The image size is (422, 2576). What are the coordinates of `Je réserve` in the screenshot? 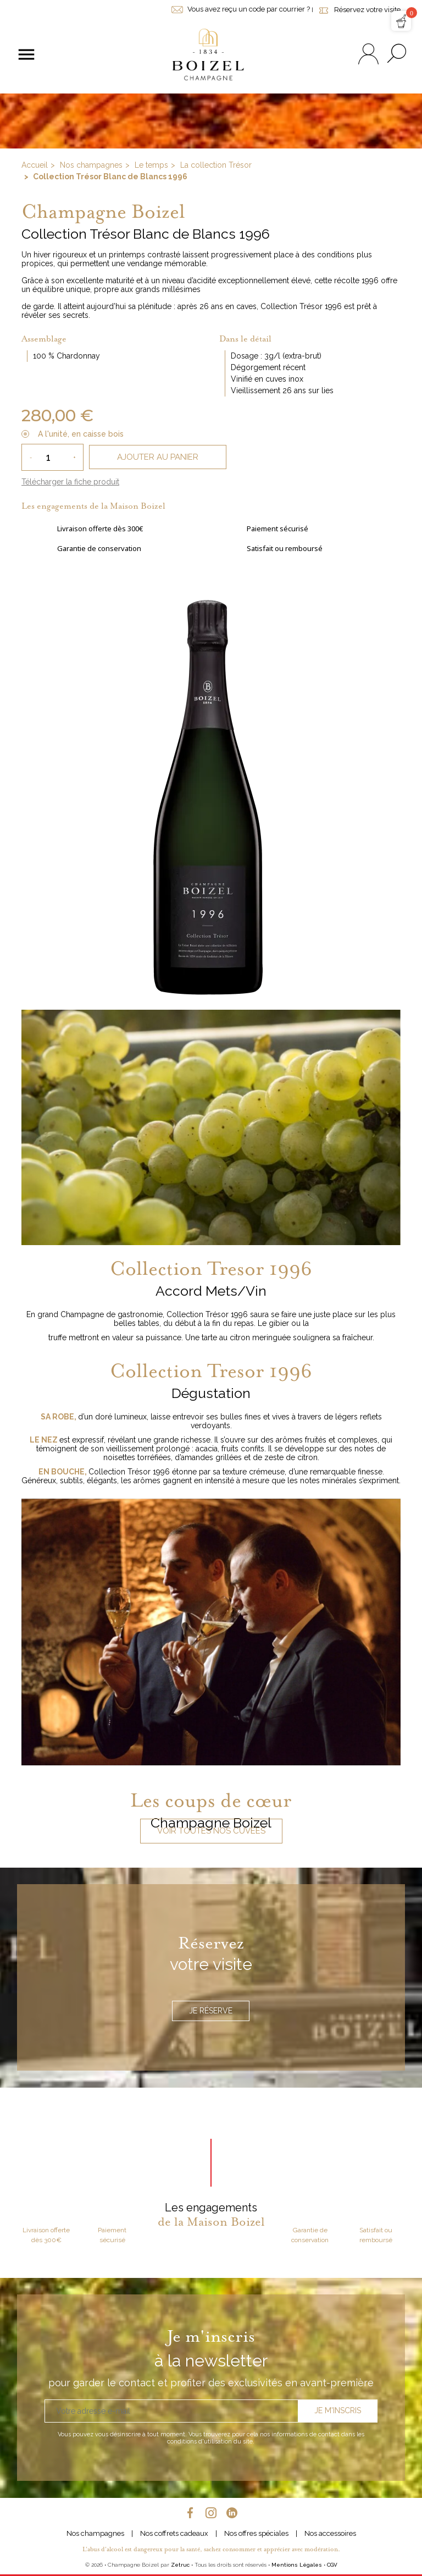 It's located at (210, 2010).